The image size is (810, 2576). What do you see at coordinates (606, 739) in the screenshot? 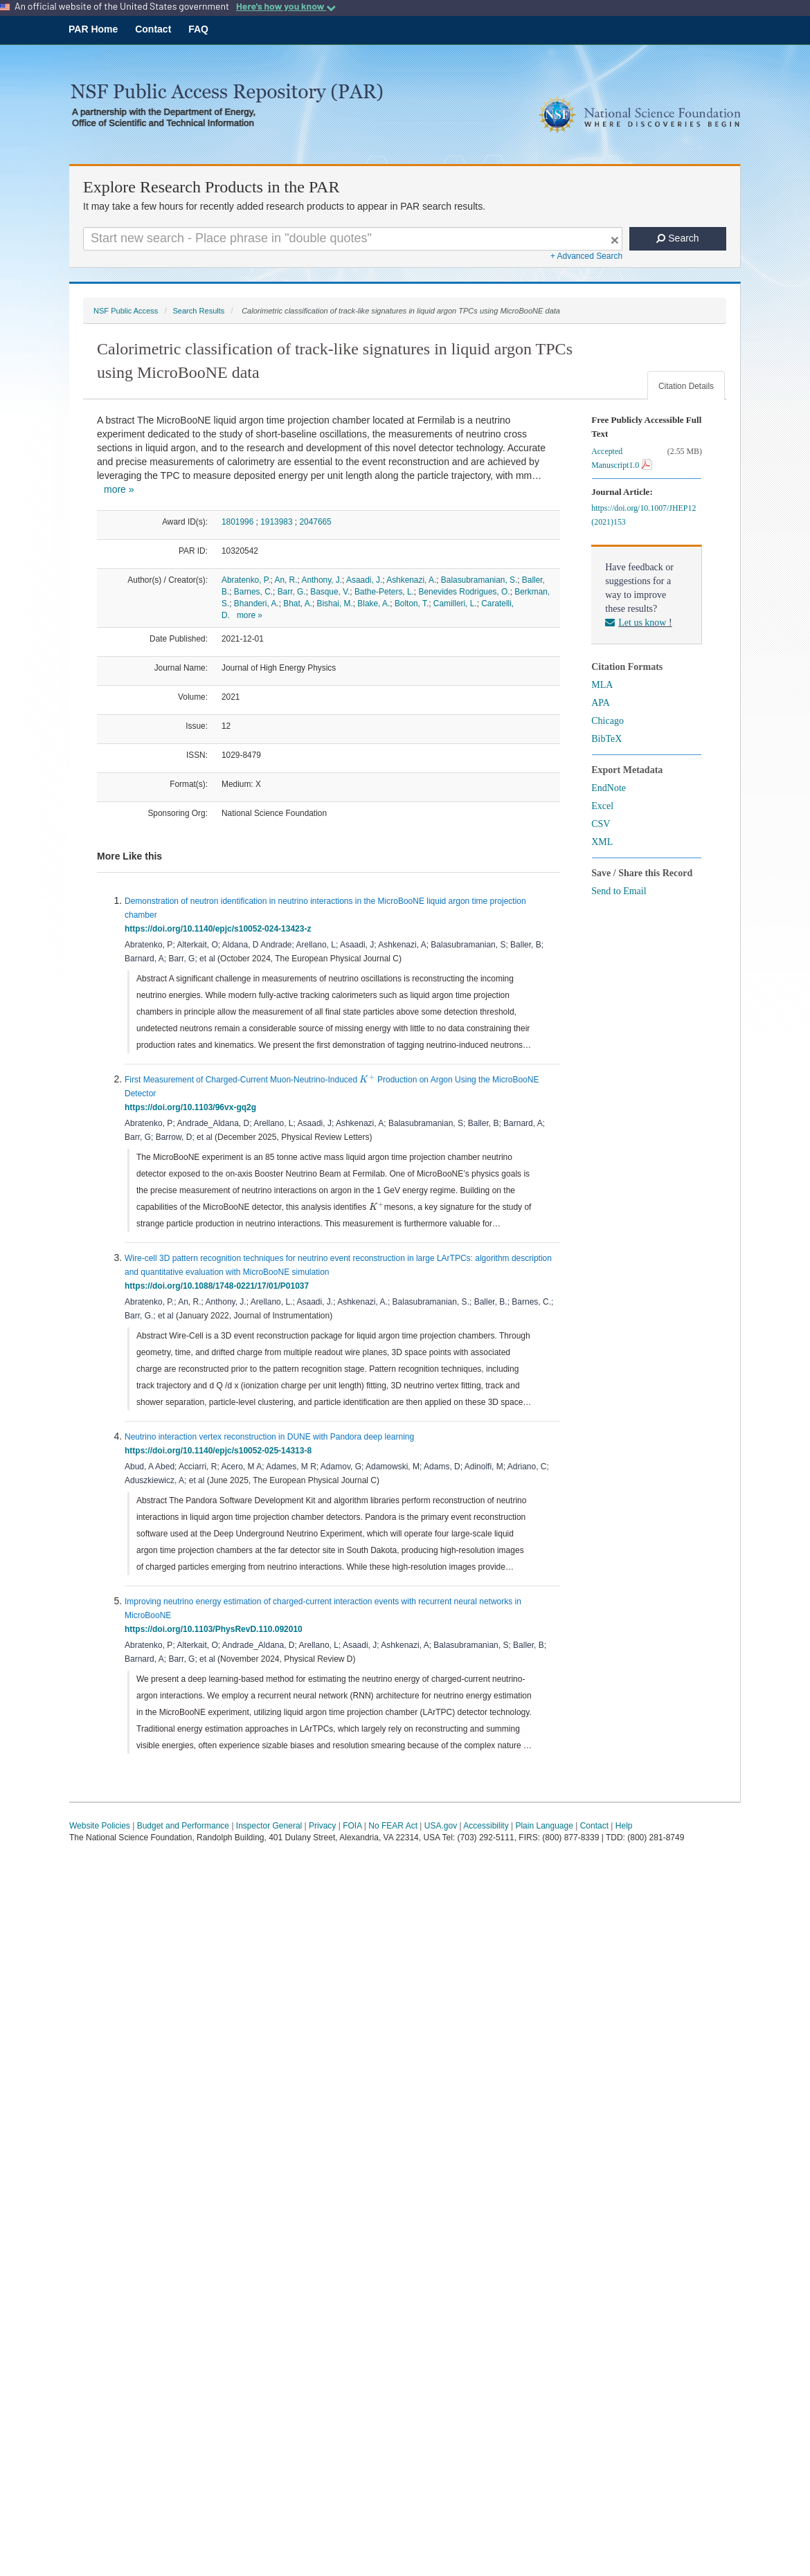
I see `BibTeX` at bounding box center [606, 739].